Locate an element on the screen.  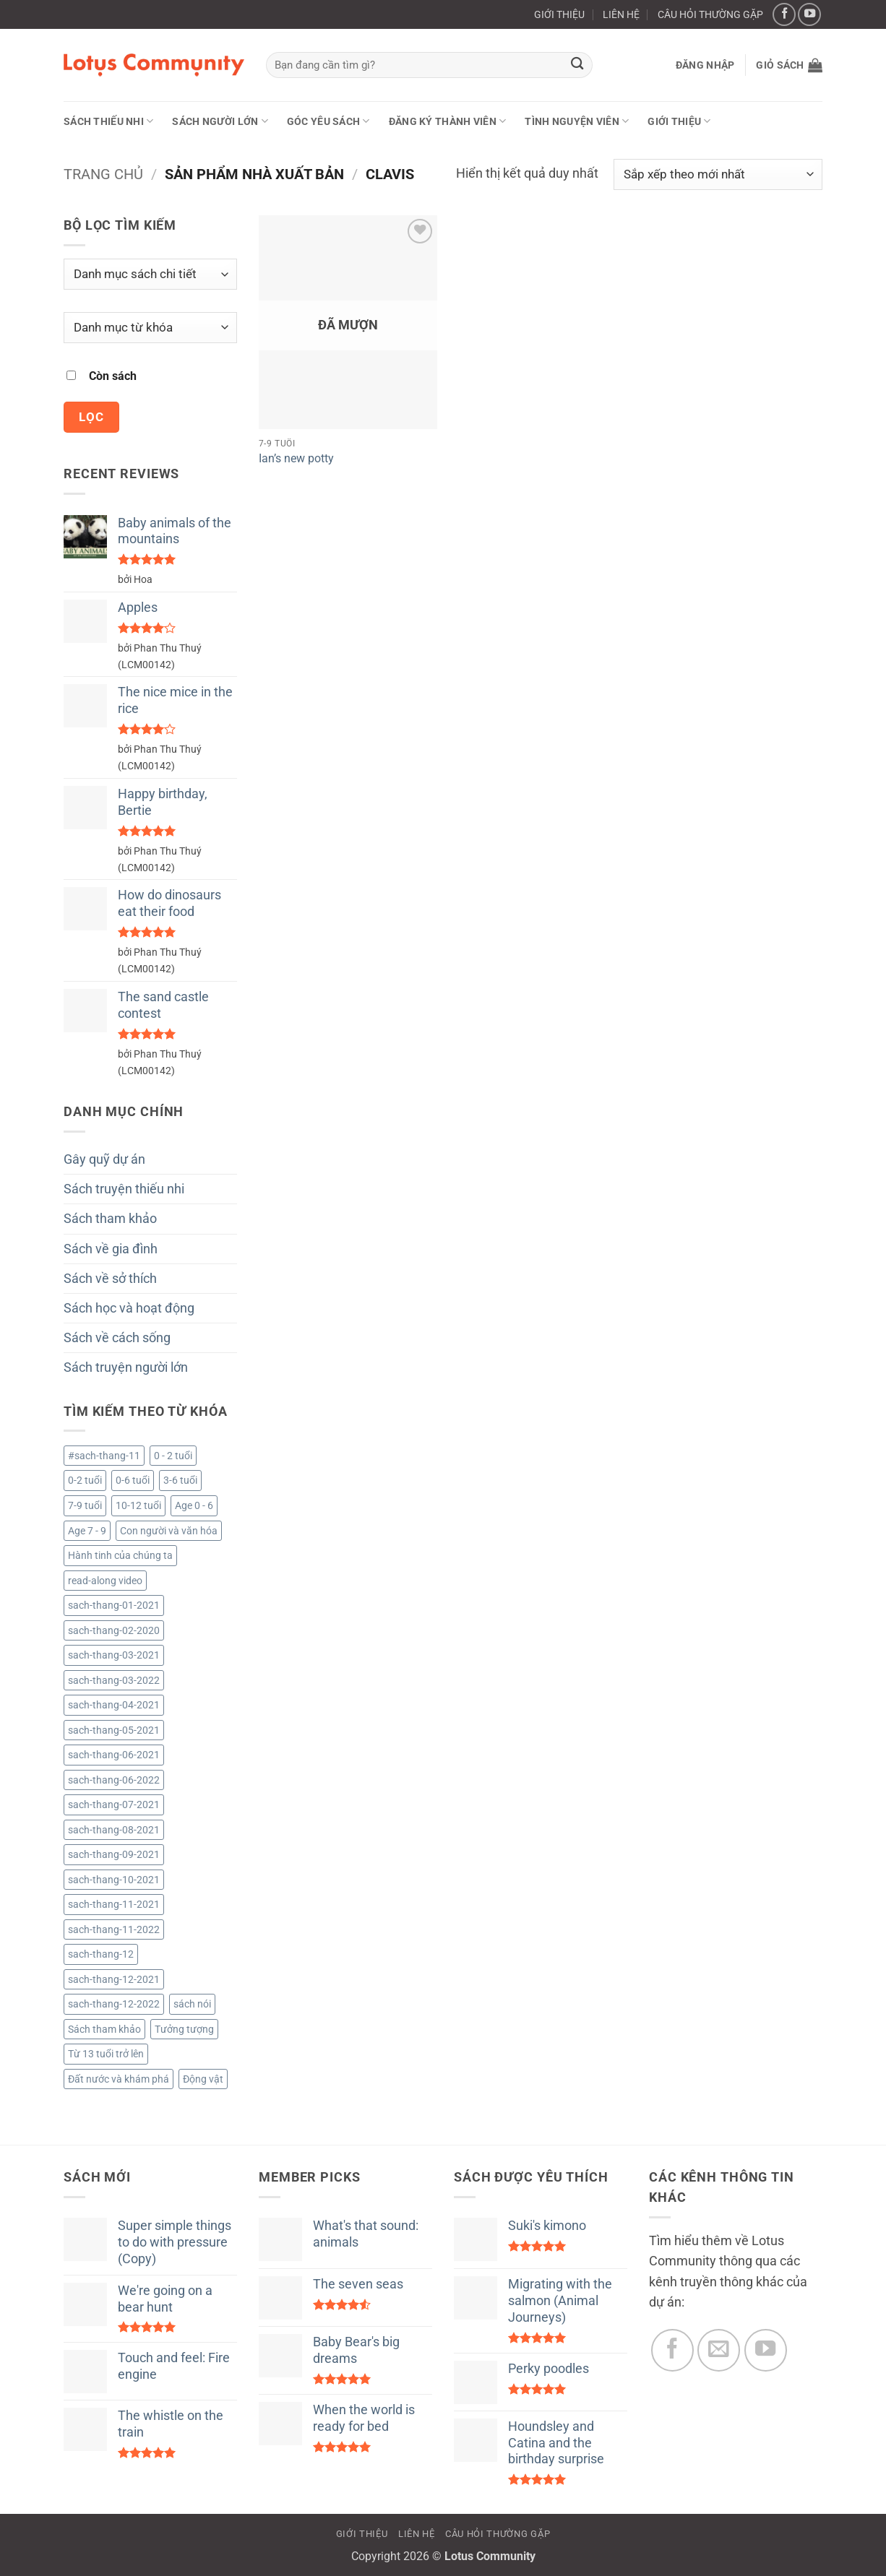
[Theo dõi trên Facebook] is located at coordinates (784, 14).